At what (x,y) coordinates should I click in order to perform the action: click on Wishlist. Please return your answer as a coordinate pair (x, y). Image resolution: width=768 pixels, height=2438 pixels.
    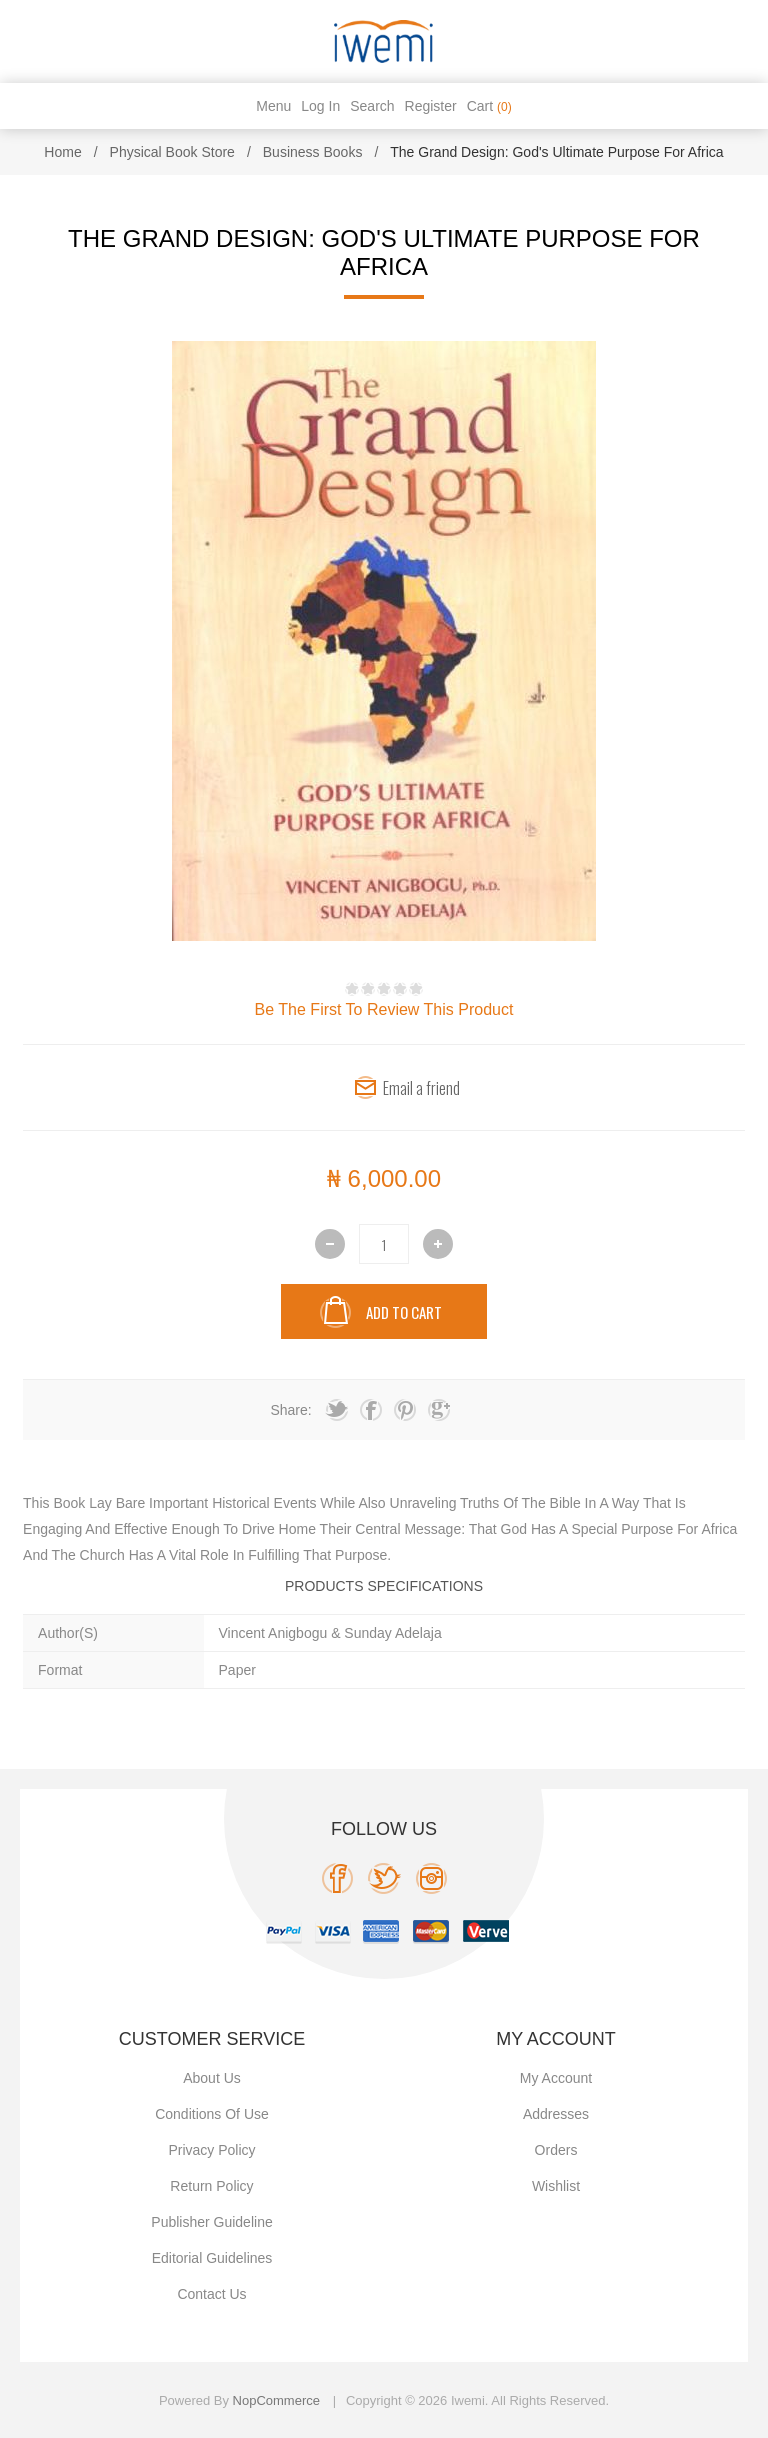
    Looking at the image, I should click on (556, 2186).